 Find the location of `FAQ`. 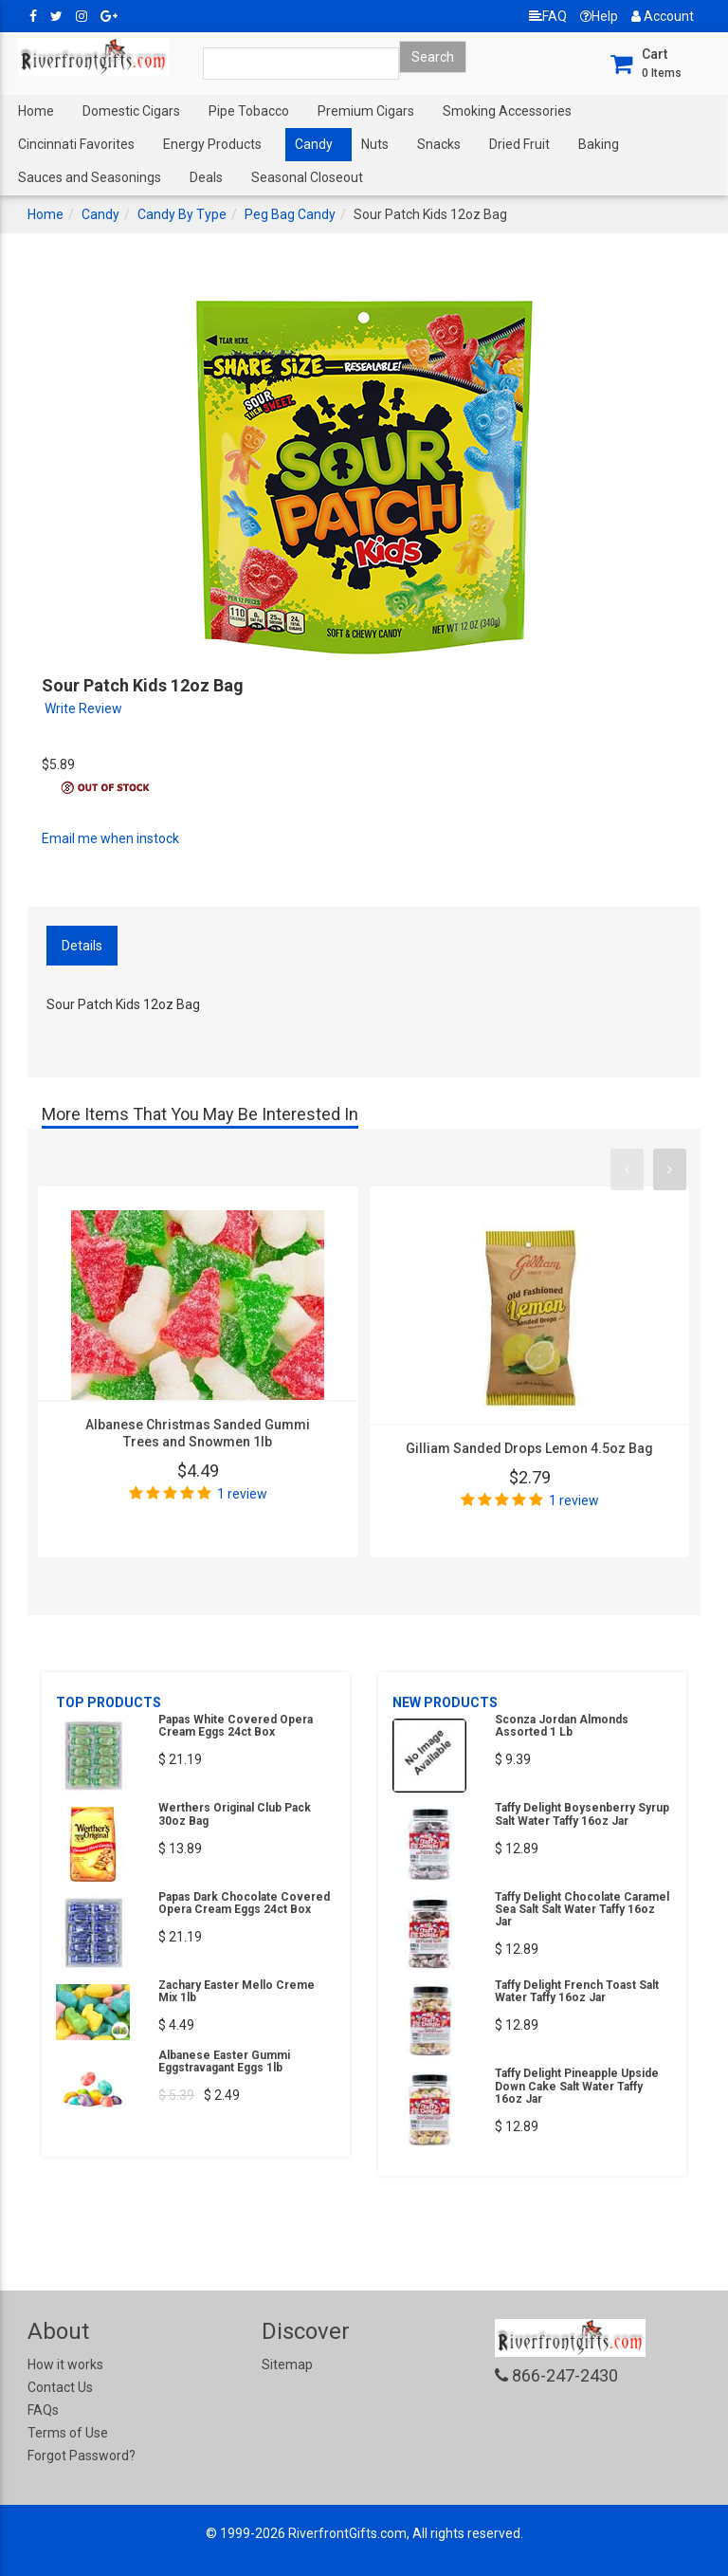

FAQ is located at coordinates (548, 16).